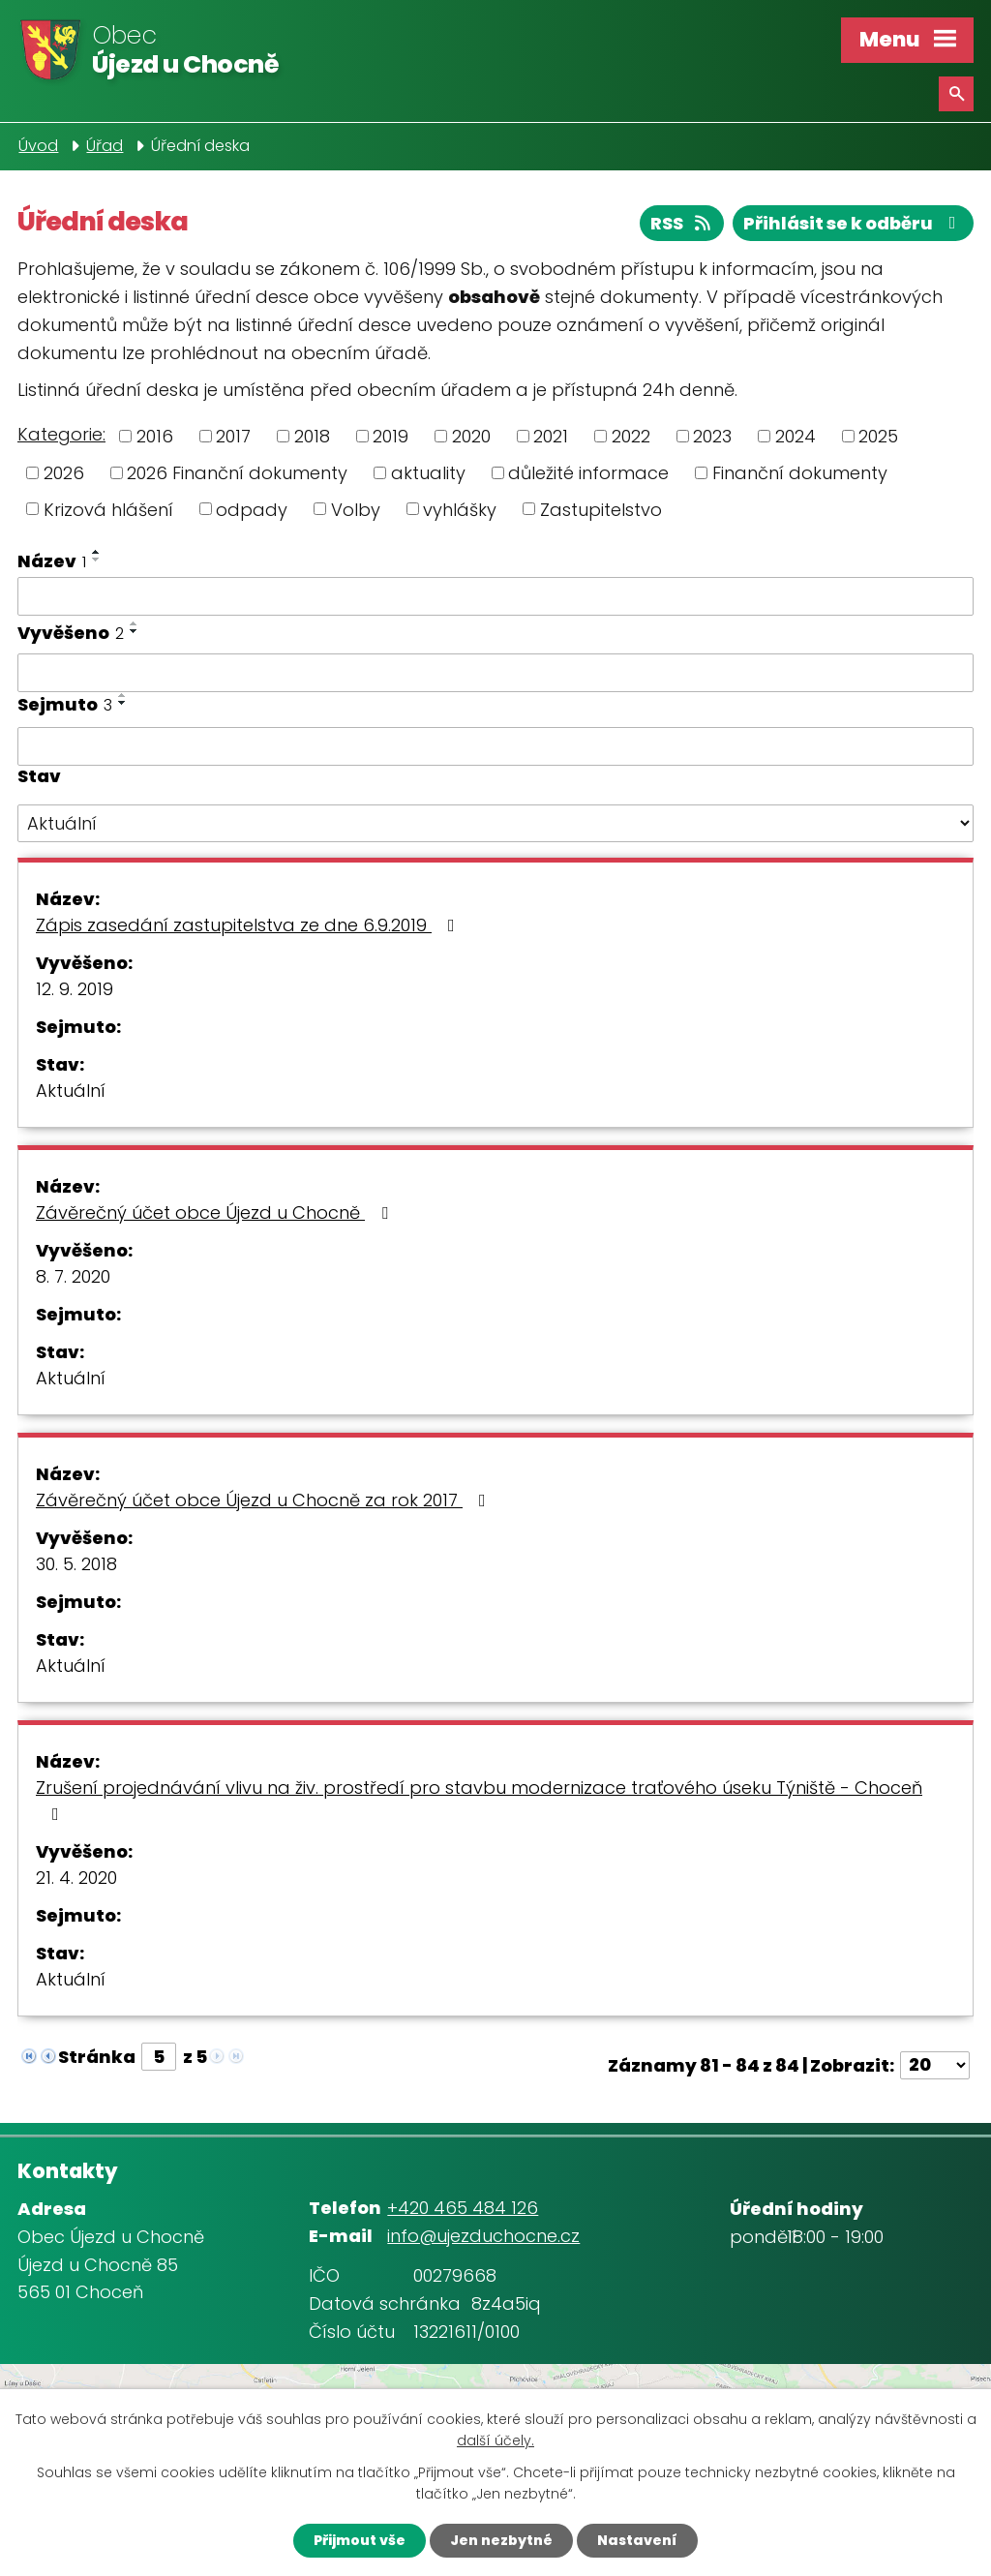 The width and height of the screenshot is (991, 2576). What do you see at coordinates (550, 436) in the screenshot?
I see `2021` at bounding box center [550, 436].